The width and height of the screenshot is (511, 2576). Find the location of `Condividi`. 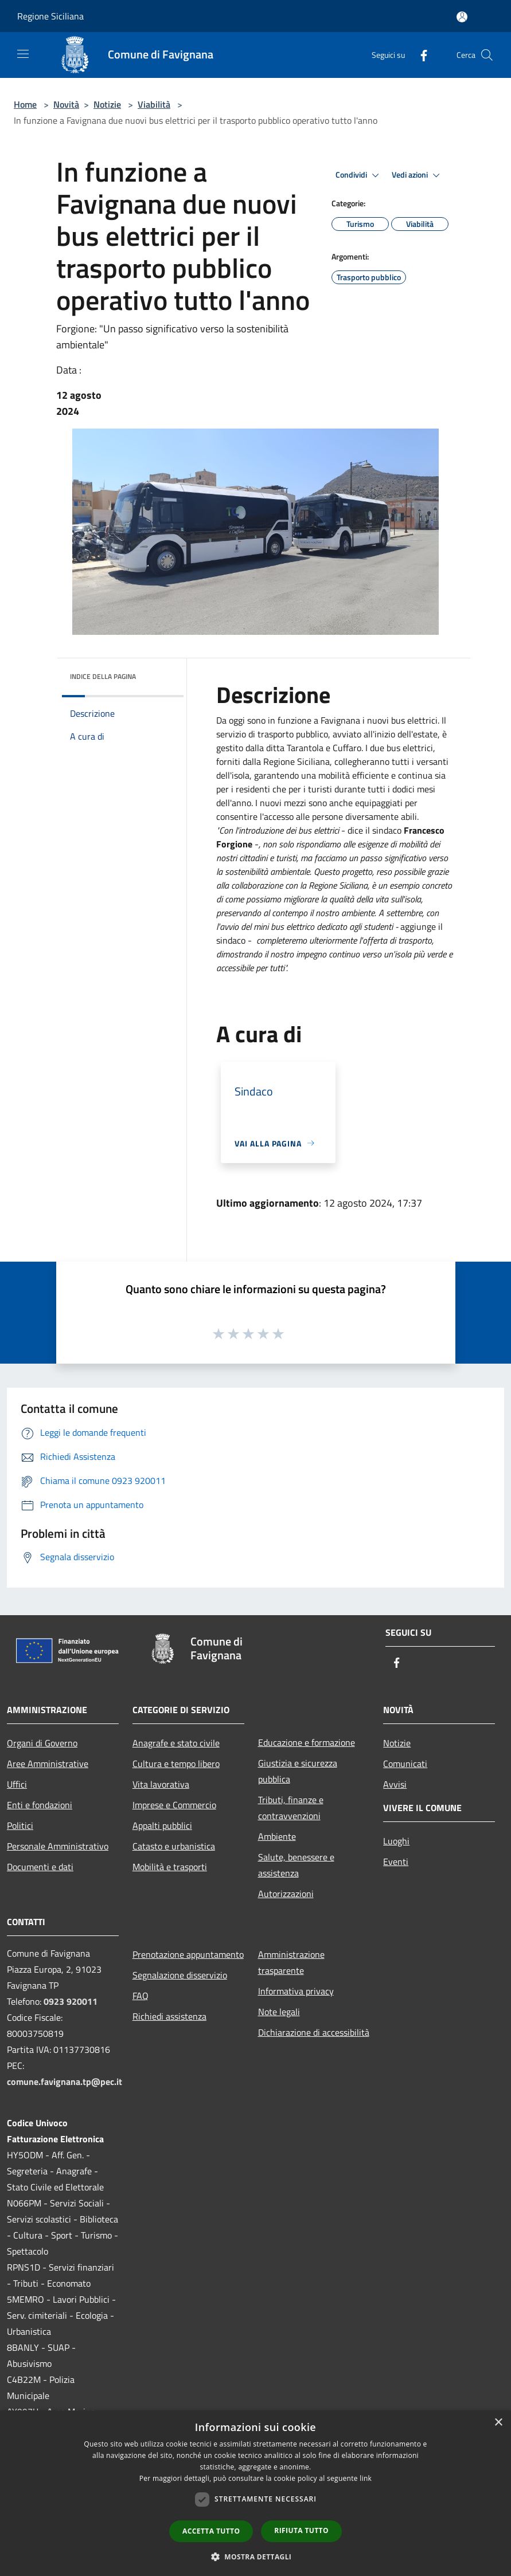

Condividi is located at coordinates (359, 175).